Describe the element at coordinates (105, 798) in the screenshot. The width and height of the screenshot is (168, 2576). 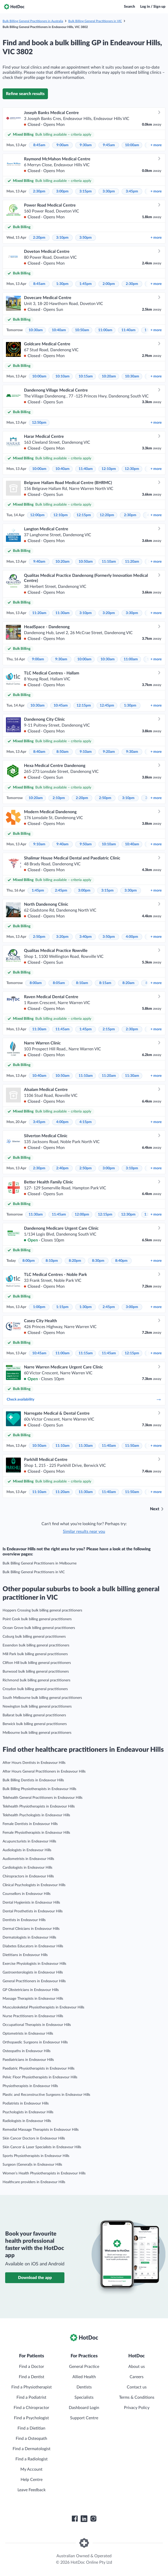
I see `2:50pm` at that location.